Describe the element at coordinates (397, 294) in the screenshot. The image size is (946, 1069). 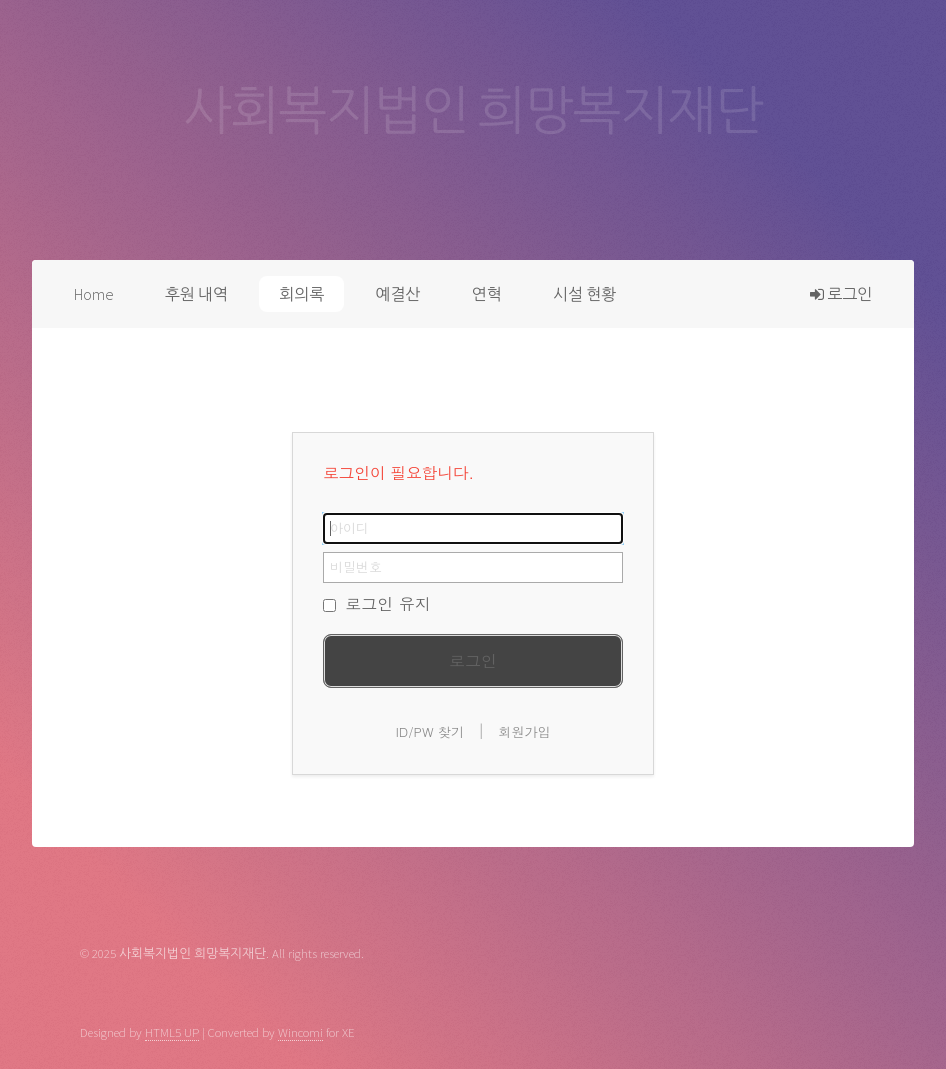
I see `예결산` at that location.